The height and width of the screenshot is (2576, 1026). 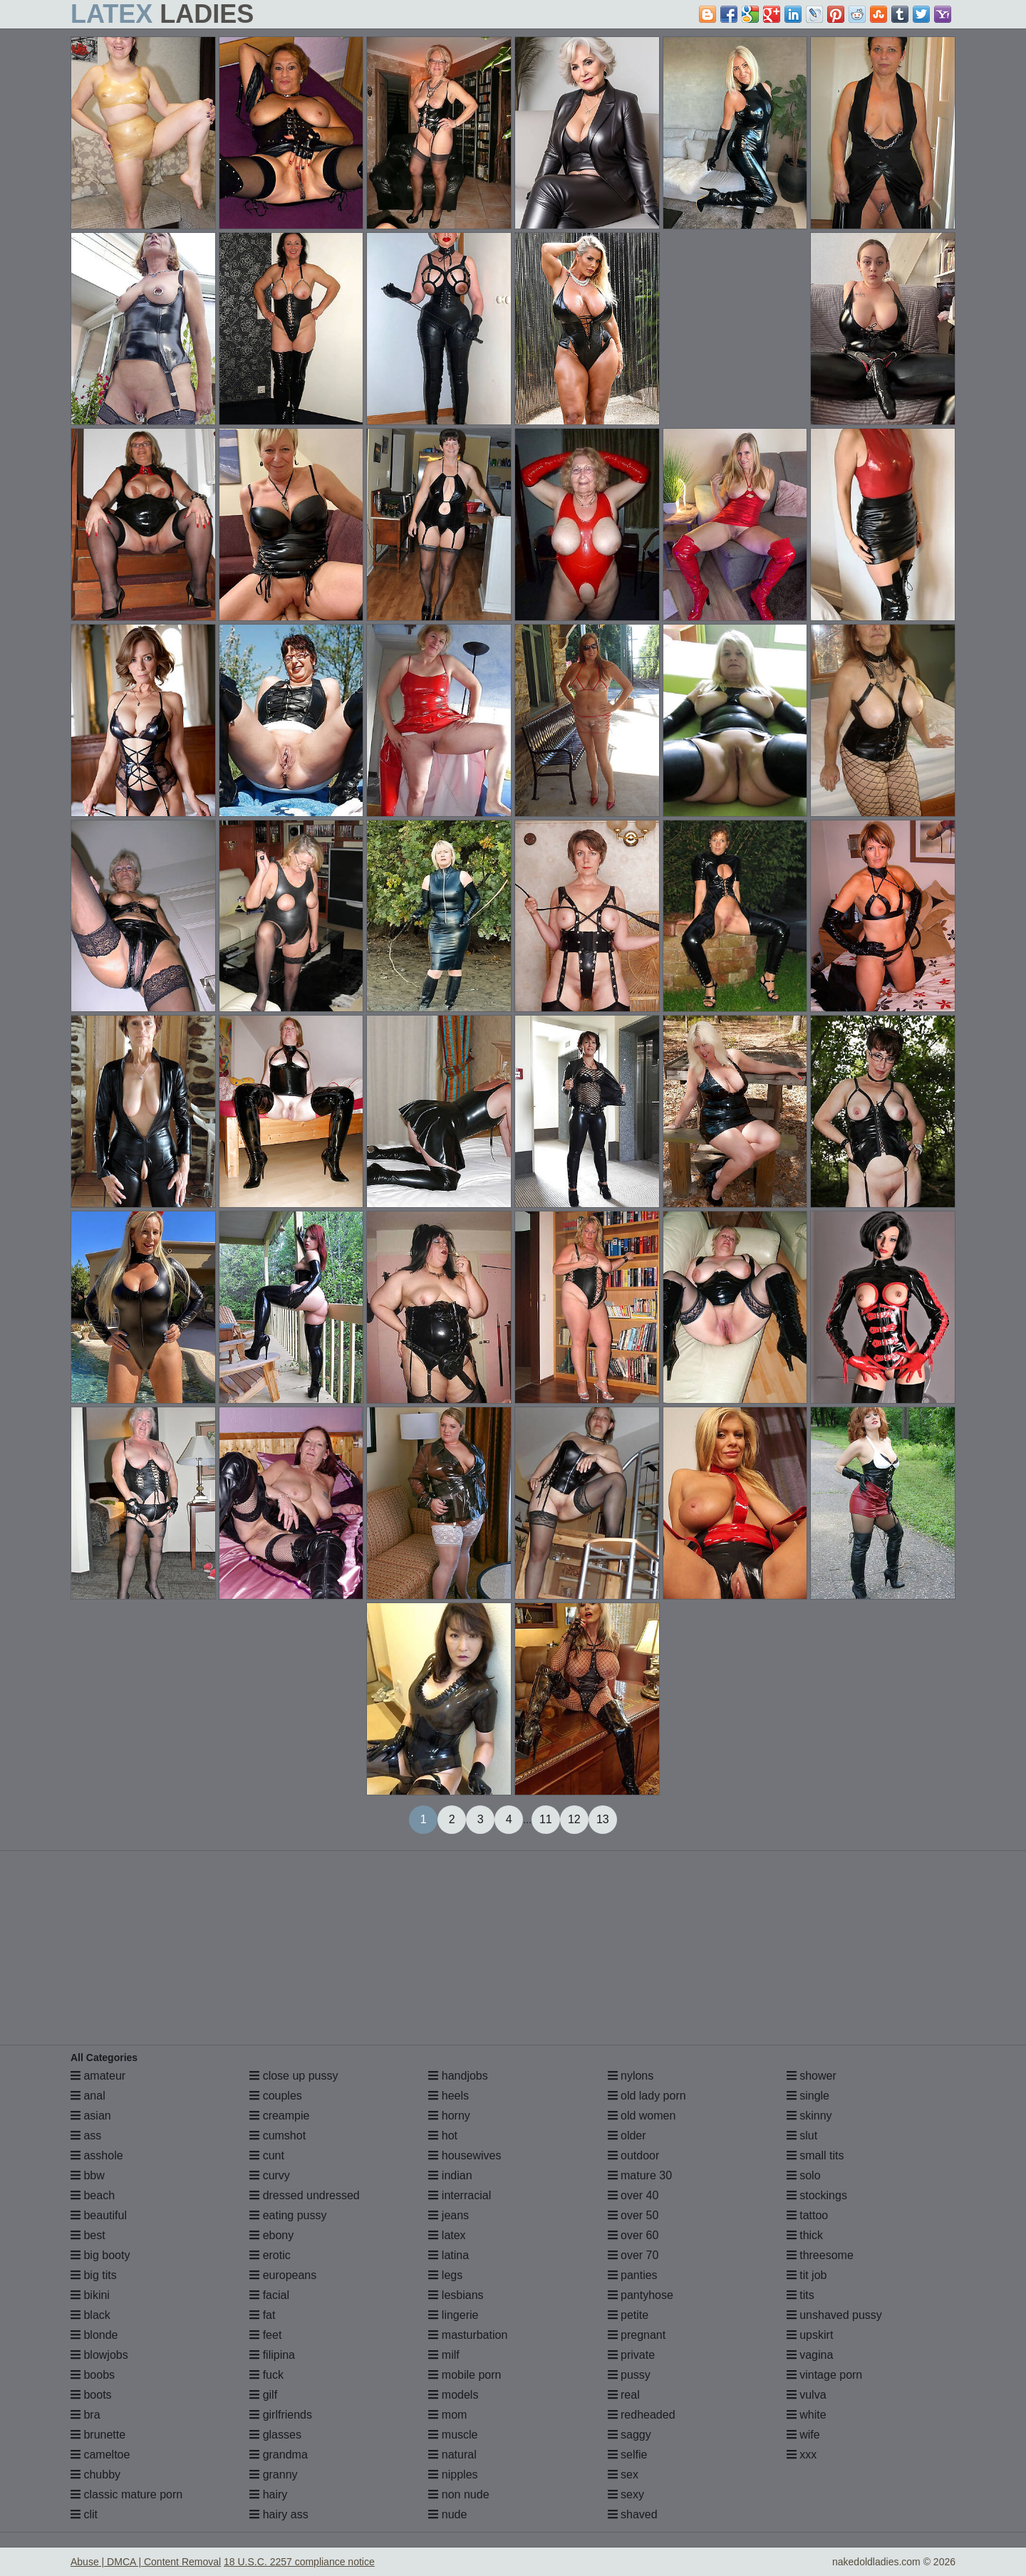 What do you see at coordinates (88, 2175) in the screenshot?
I see `bbw` at bounding box center [88, 2175].